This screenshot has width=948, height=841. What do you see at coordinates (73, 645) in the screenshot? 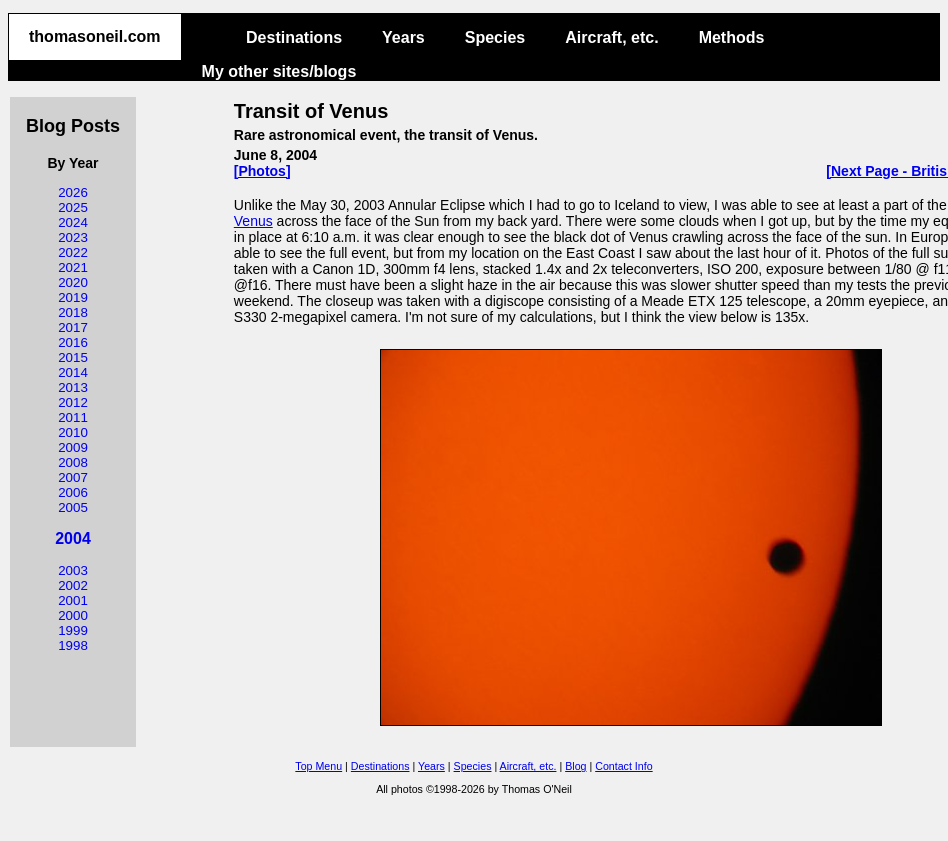
I see `1998` at bounding box center [73, 645].